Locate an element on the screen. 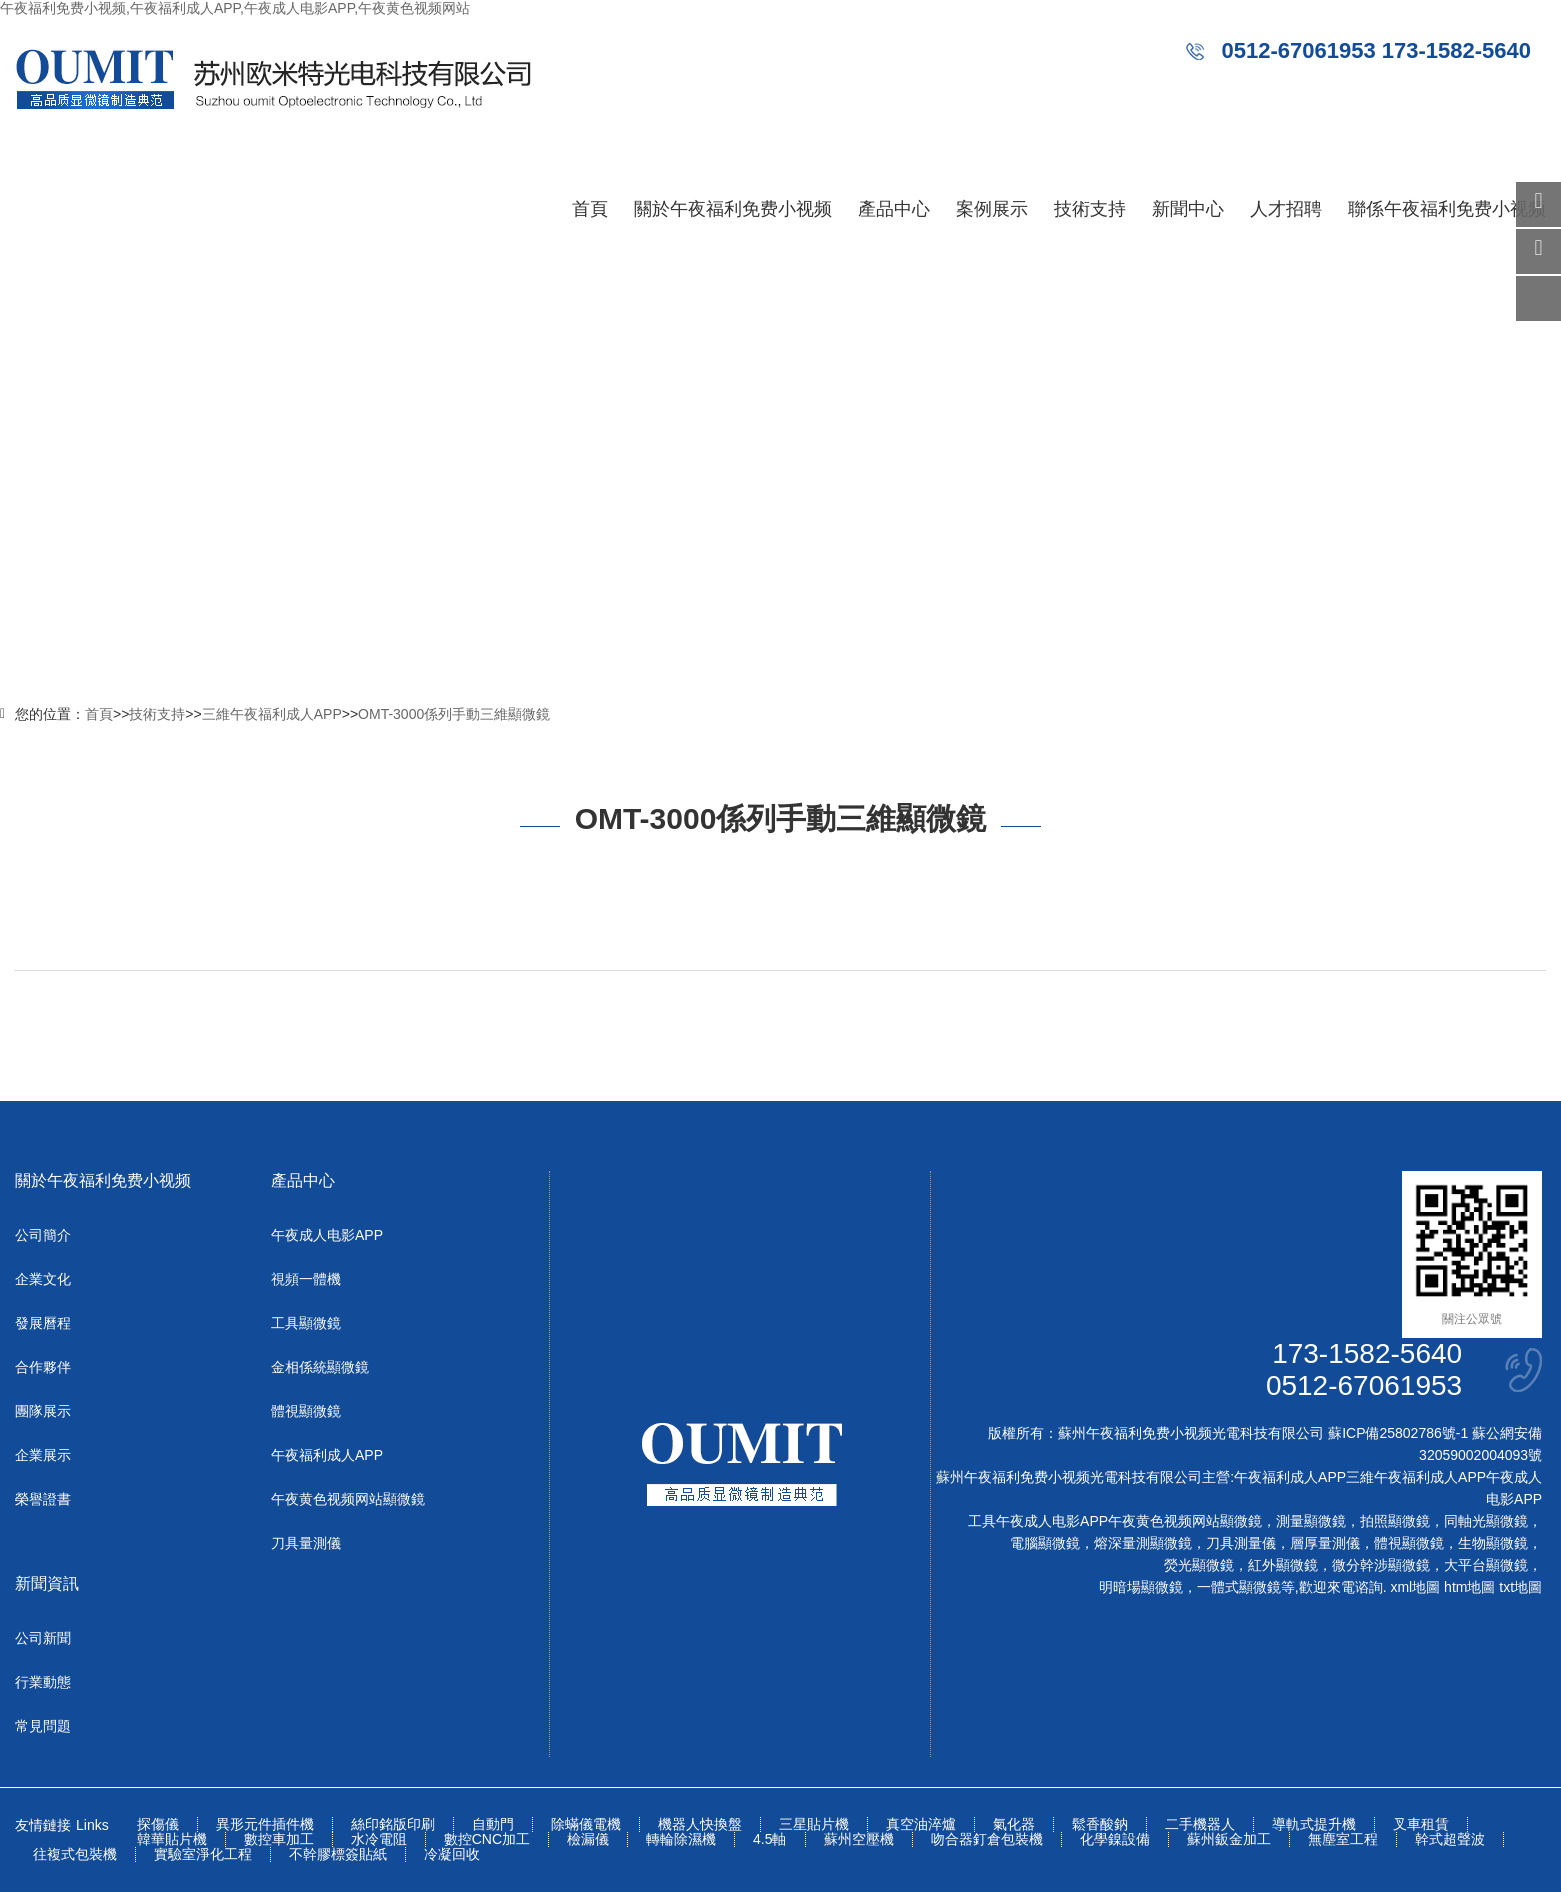  刀具測量儀 is located at coordinates (1241, 1543).